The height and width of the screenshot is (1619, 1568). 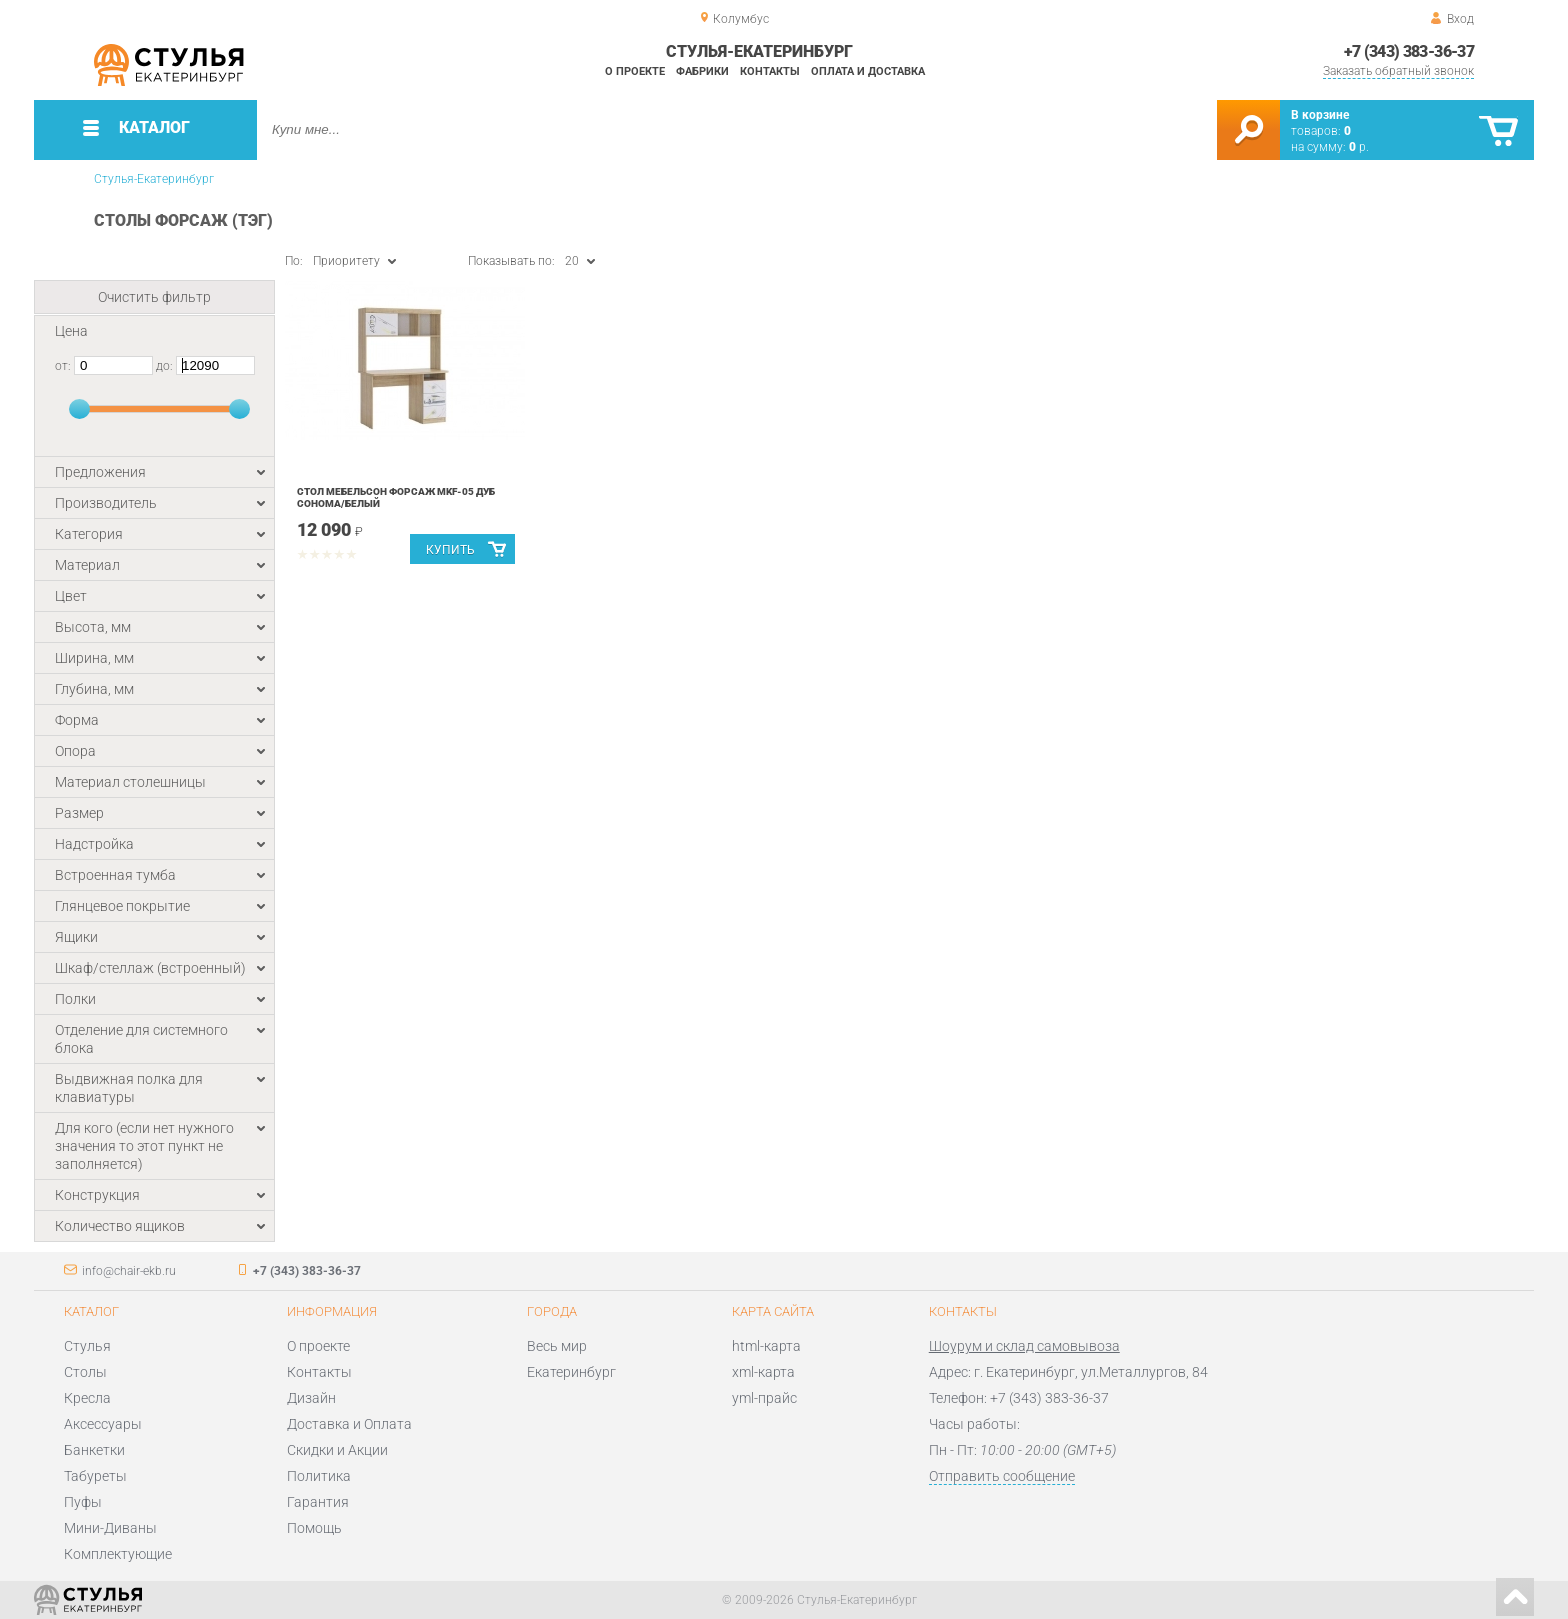 What do you see at coordinates (557, 1346) in the screenshot?
I see `Весь мир` at bounding box center [557, 1346].